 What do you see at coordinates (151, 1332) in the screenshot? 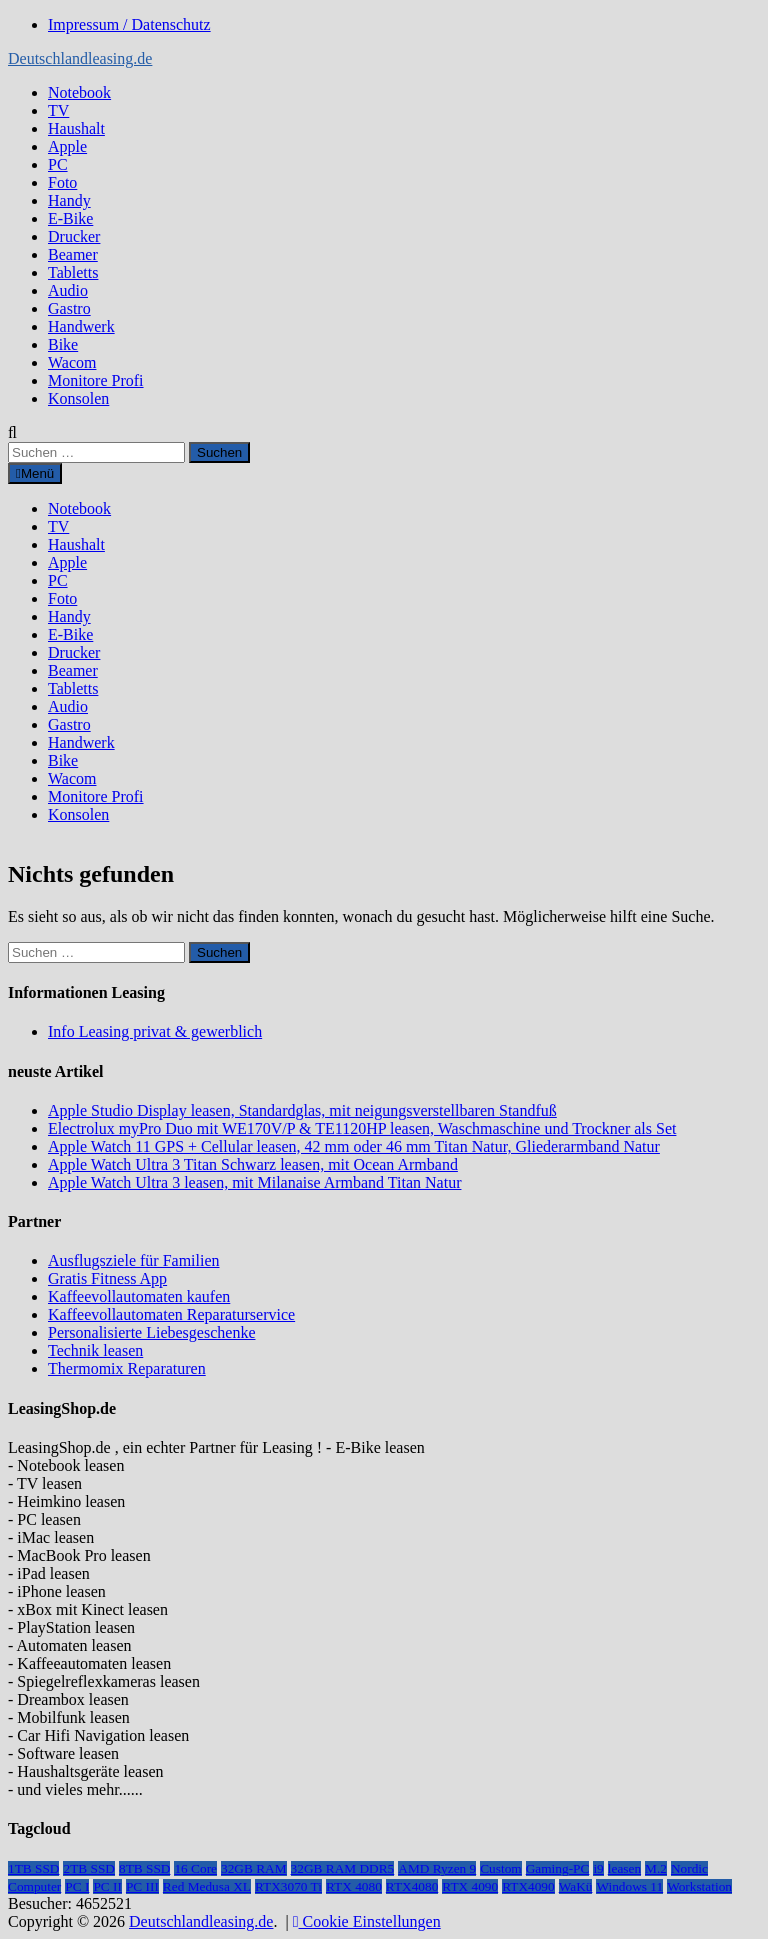
I see `Personalisierte Liebesgeschenke` at bounding box center [151, 1332].